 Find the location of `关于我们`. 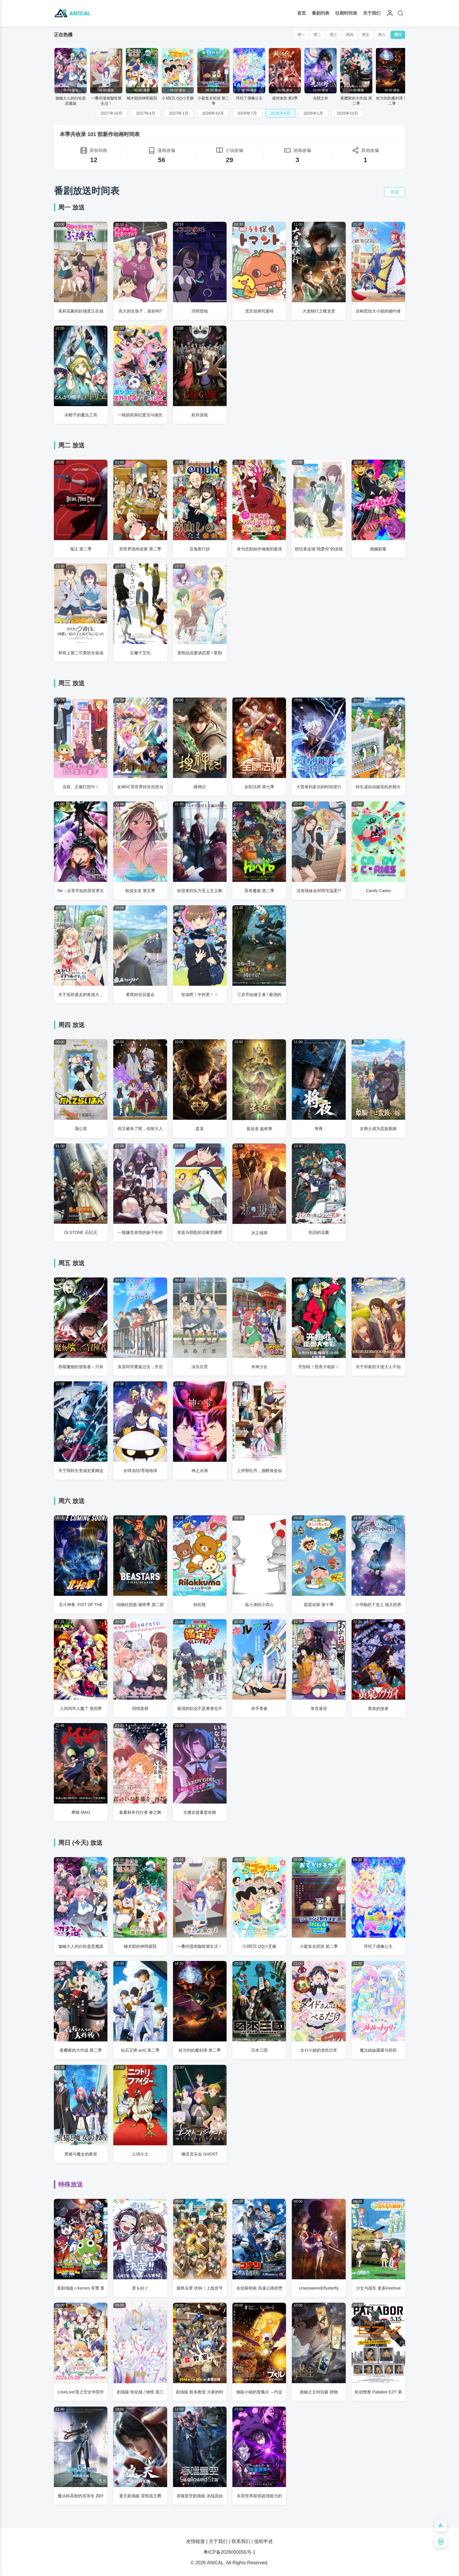

关于我们 is located at coordinates (372, 13).